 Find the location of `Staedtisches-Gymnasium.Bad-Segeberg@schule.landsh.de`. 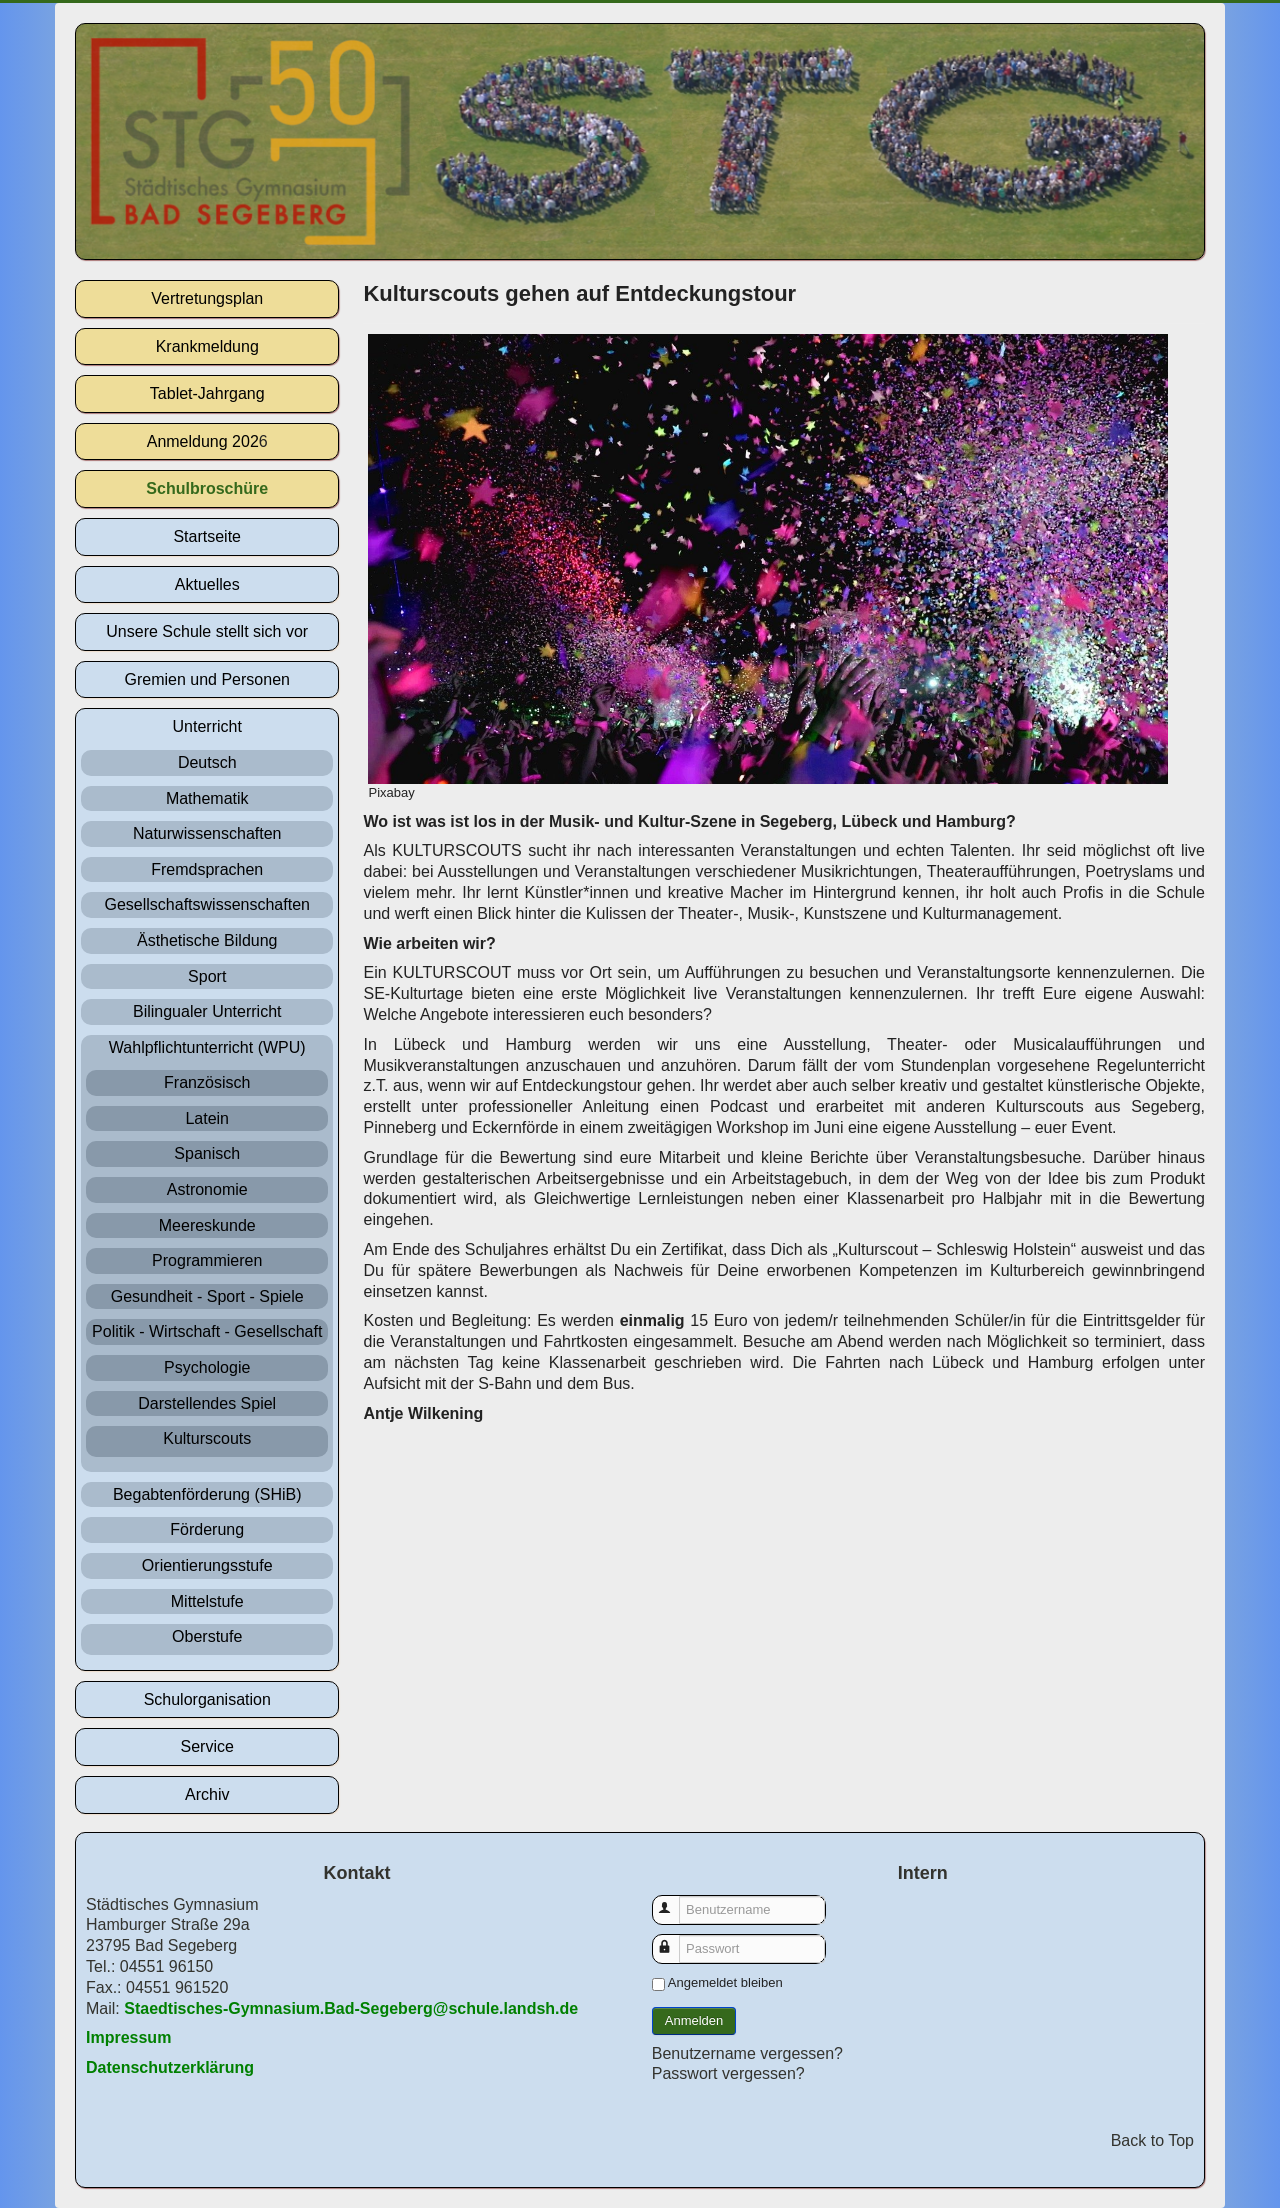

Staedtisches-Gymnasium.Bad-Segeberg@schule.landsh.de is located at coordinates (351, 2008).